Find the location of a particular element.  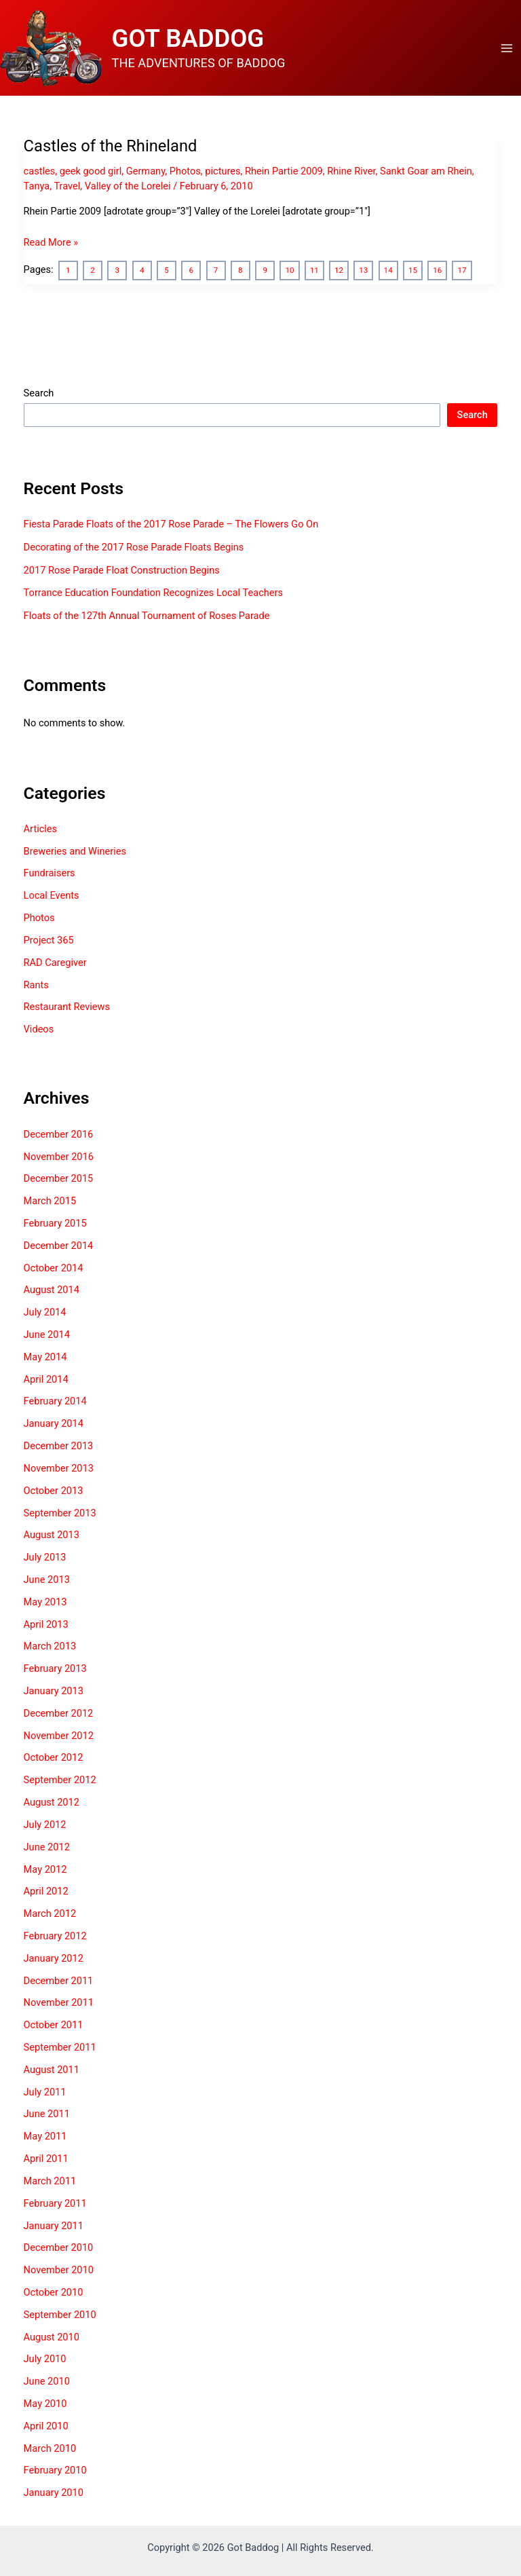

December 2013 is located at coordinates (59, 1446).